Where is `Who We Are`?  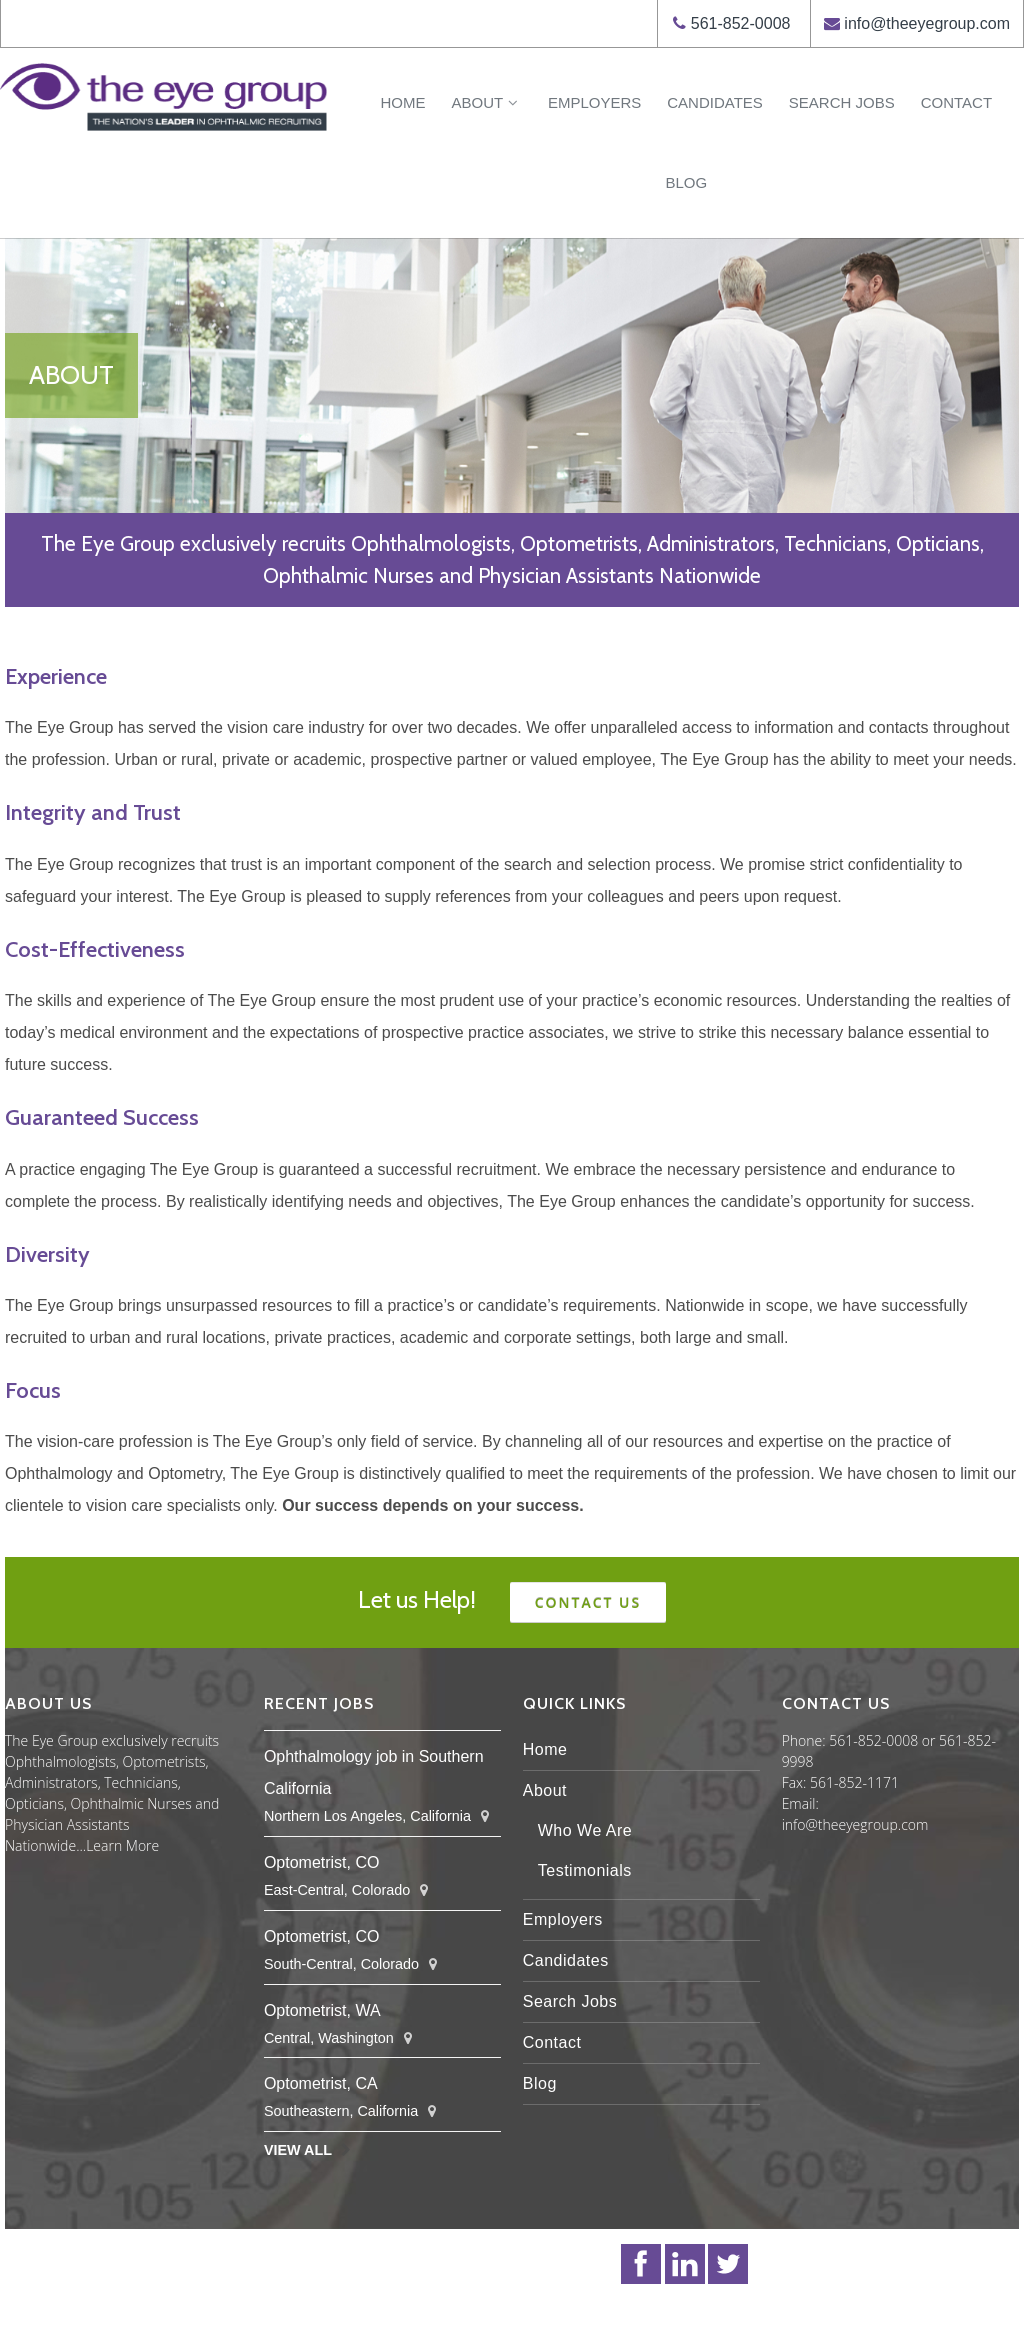
Who We Are is located at coordinates (585, 1830).